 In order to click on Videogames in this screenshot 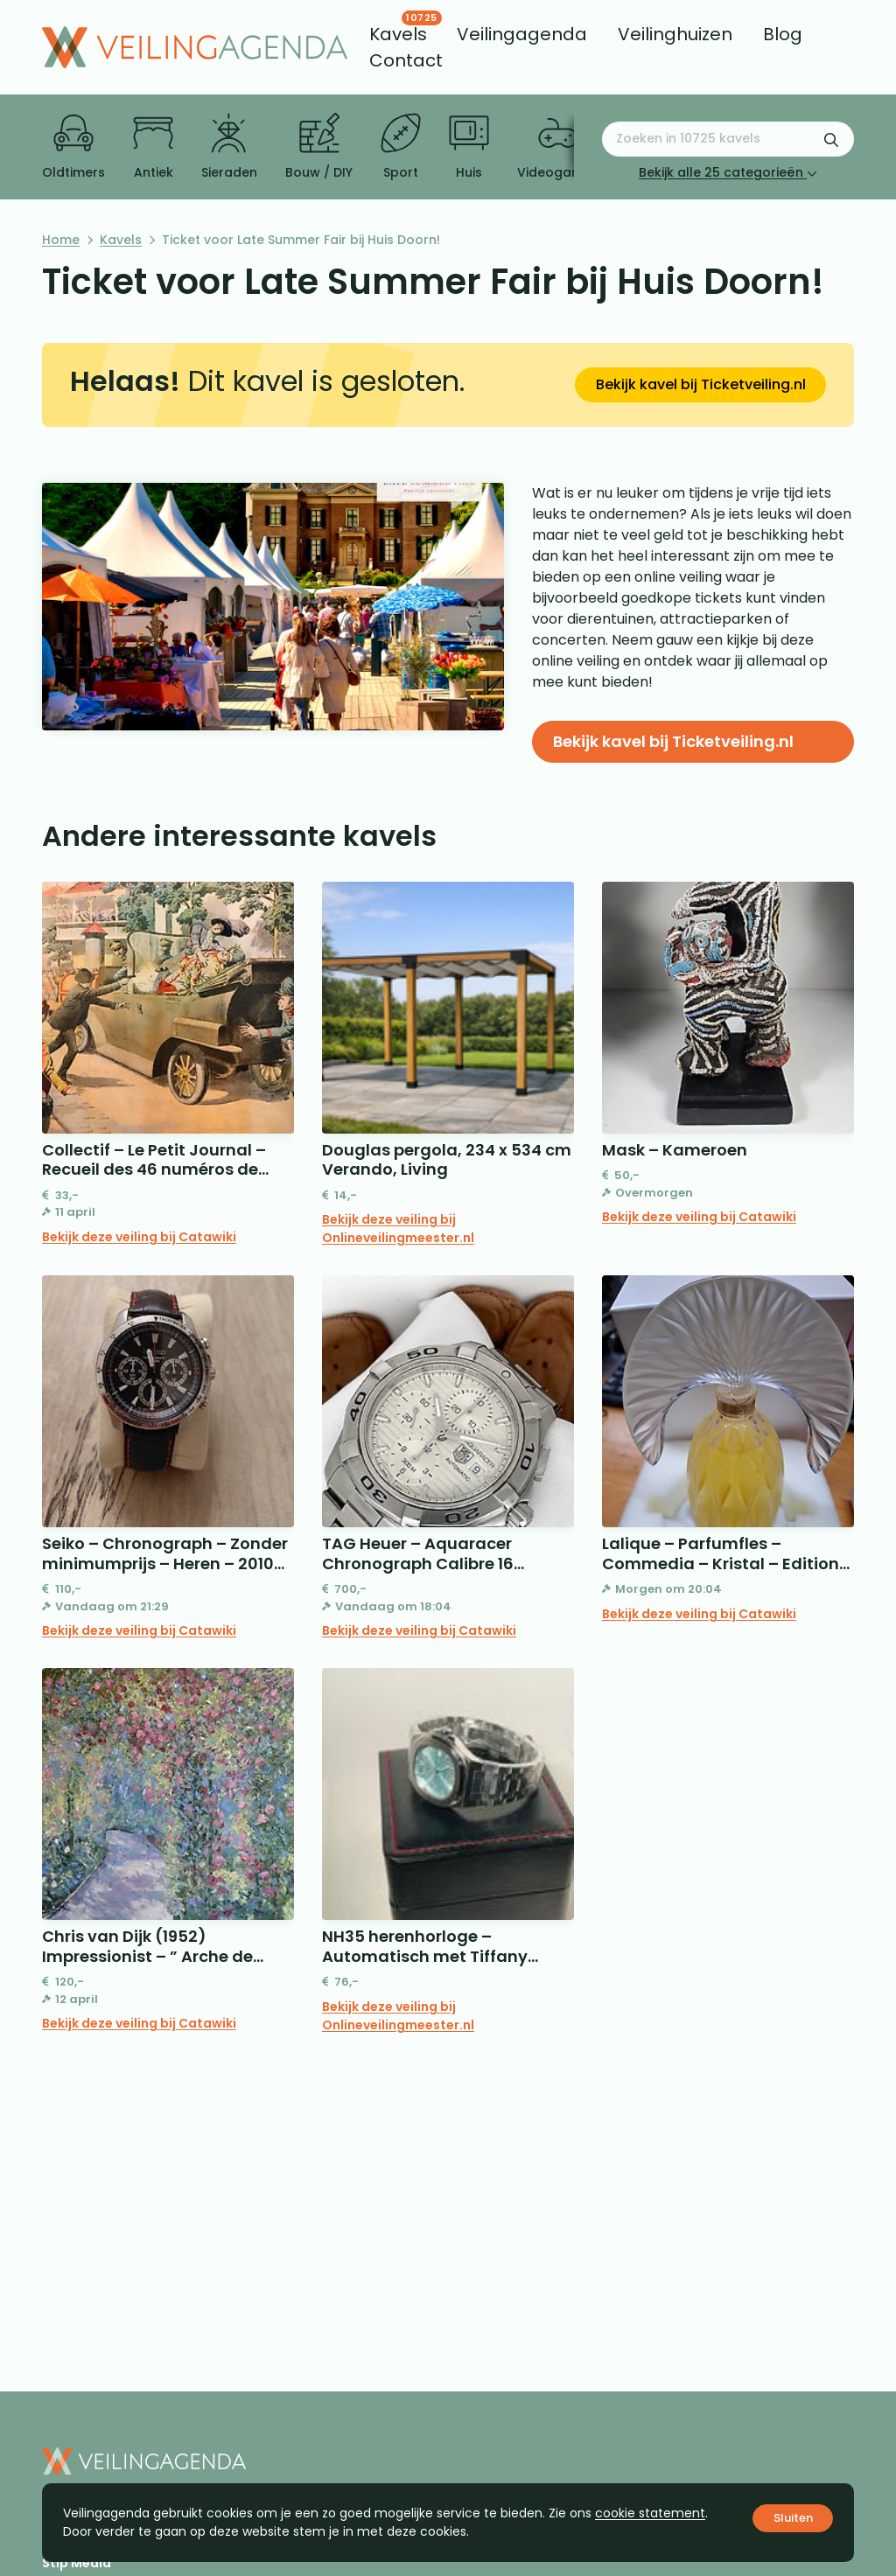, I will do `click(557, 147)`.